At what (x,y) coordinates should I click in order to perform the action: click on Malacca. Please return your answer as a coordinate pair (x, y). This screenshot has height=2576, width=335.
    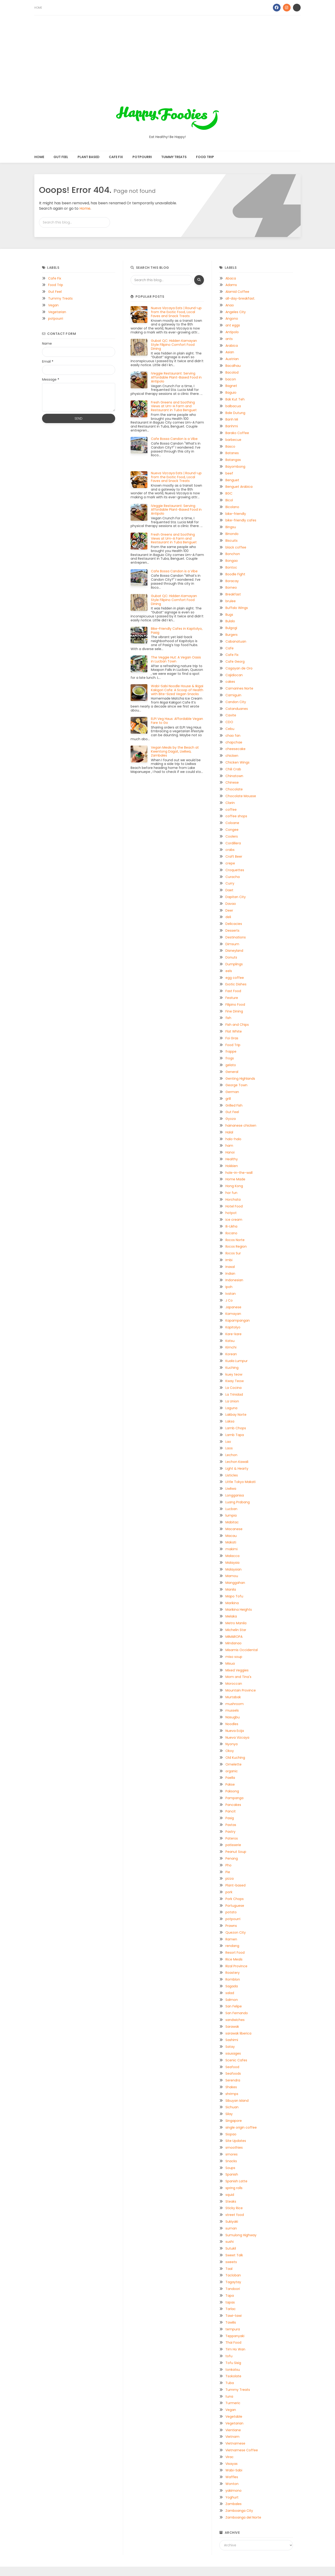
    Looking at the image, I should click on (232, 1555).